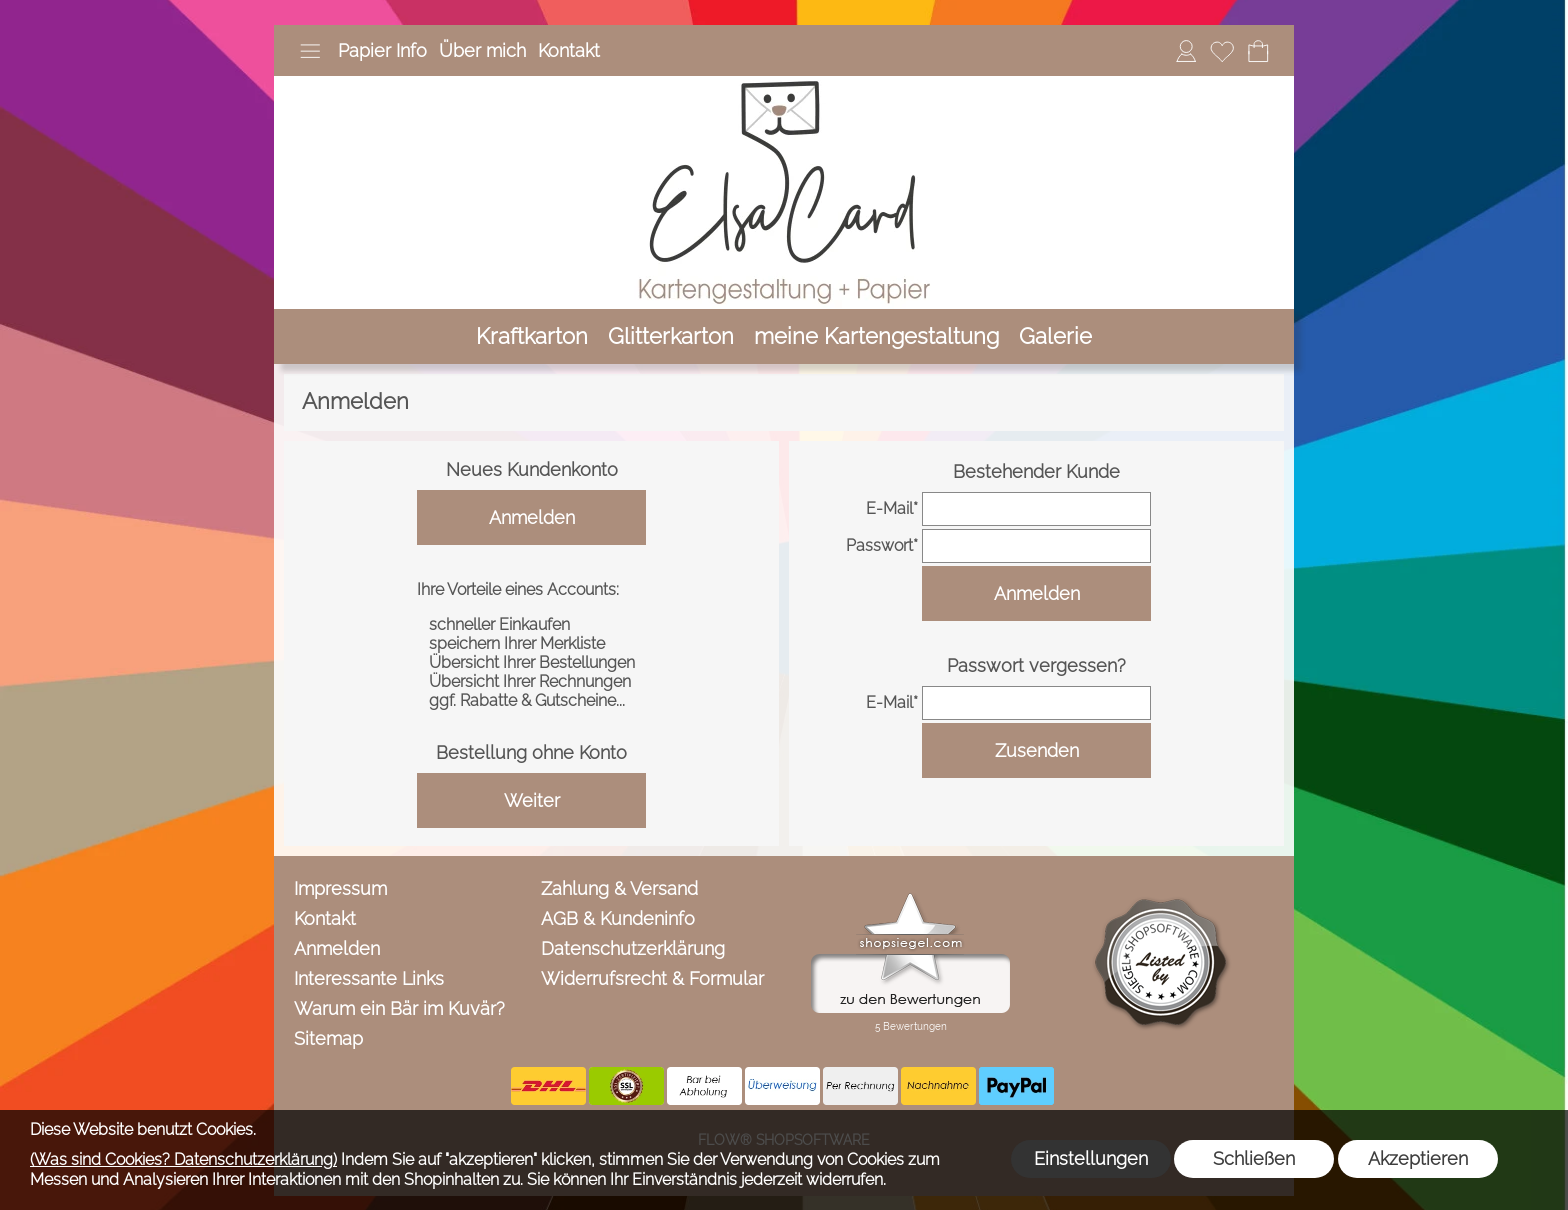 This screenshot has width=1568, height=1210. Describe the element at coordinates (1055, 336) in the screenshot. I see `[Galerie]` at that location.